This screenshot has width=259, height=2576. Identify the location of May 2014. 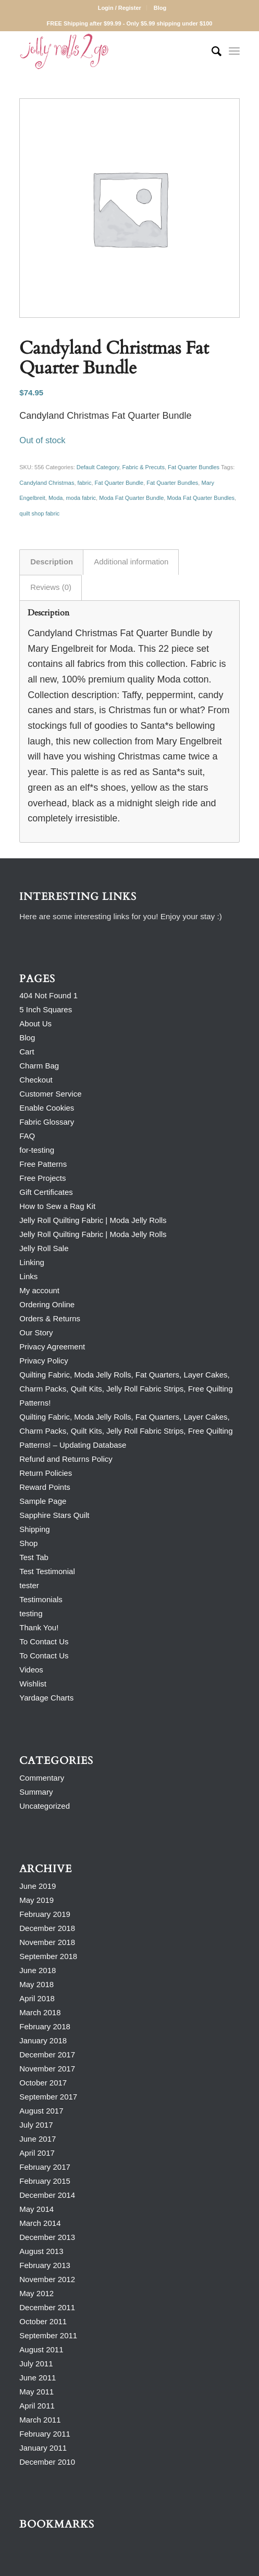
(36, 2209).